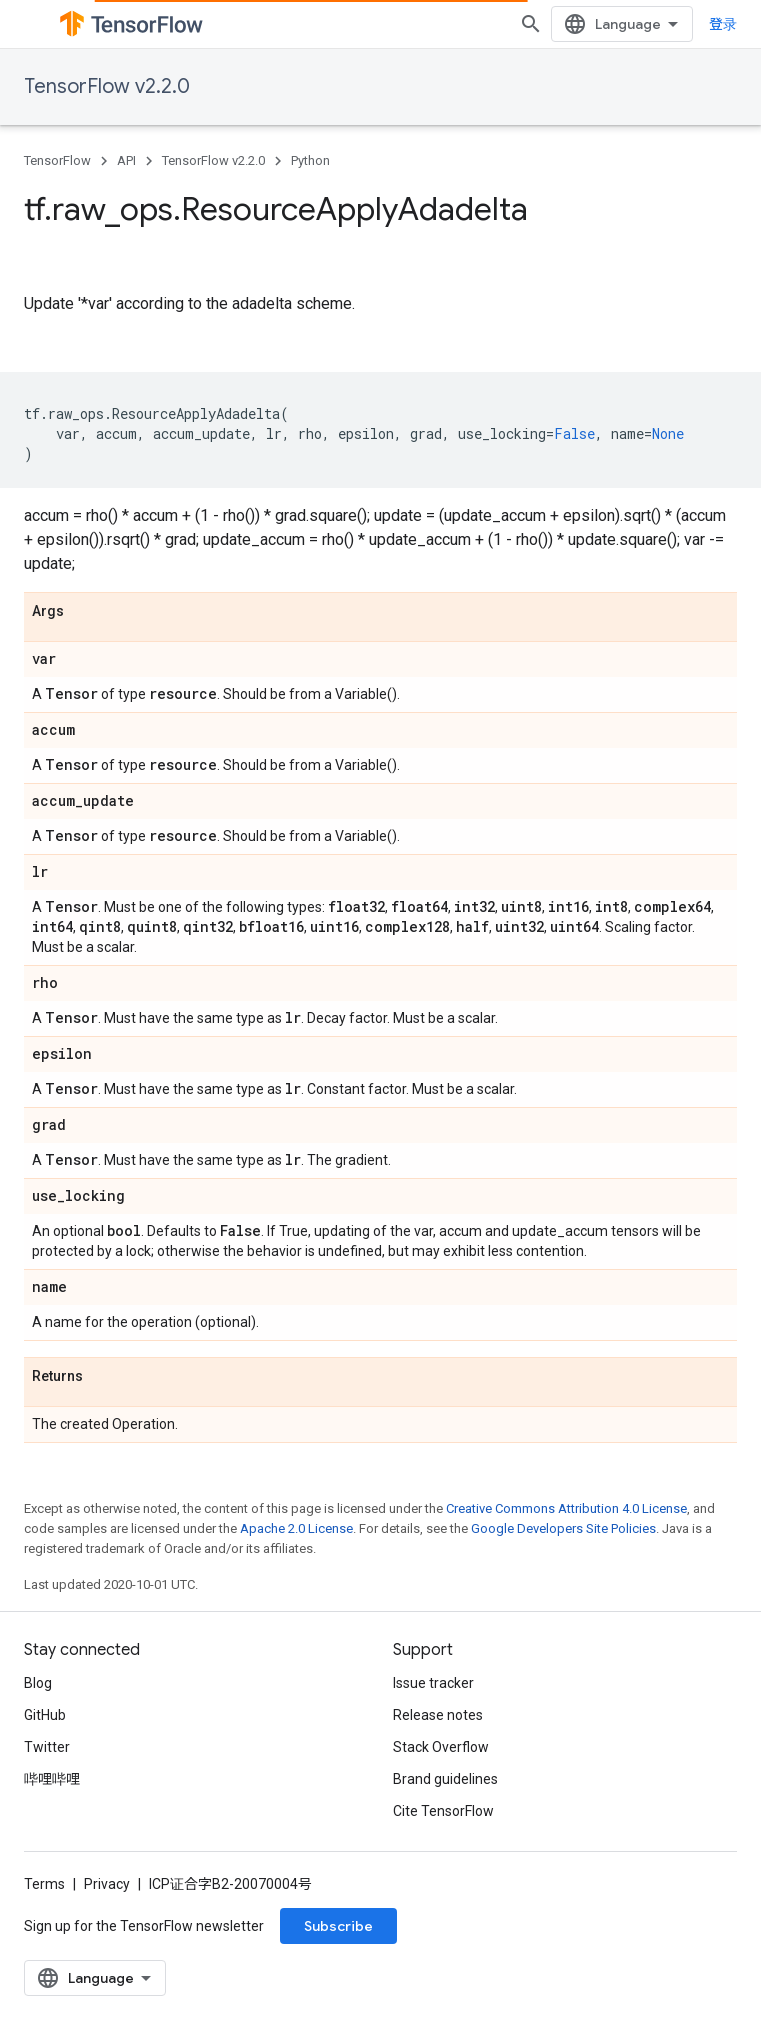 This screenshot has width=761, height=2020. Describe the element at coordinates (566, 1508) in the screenshot. I see `Creative Commons Attribution 4.0 License` at that location.